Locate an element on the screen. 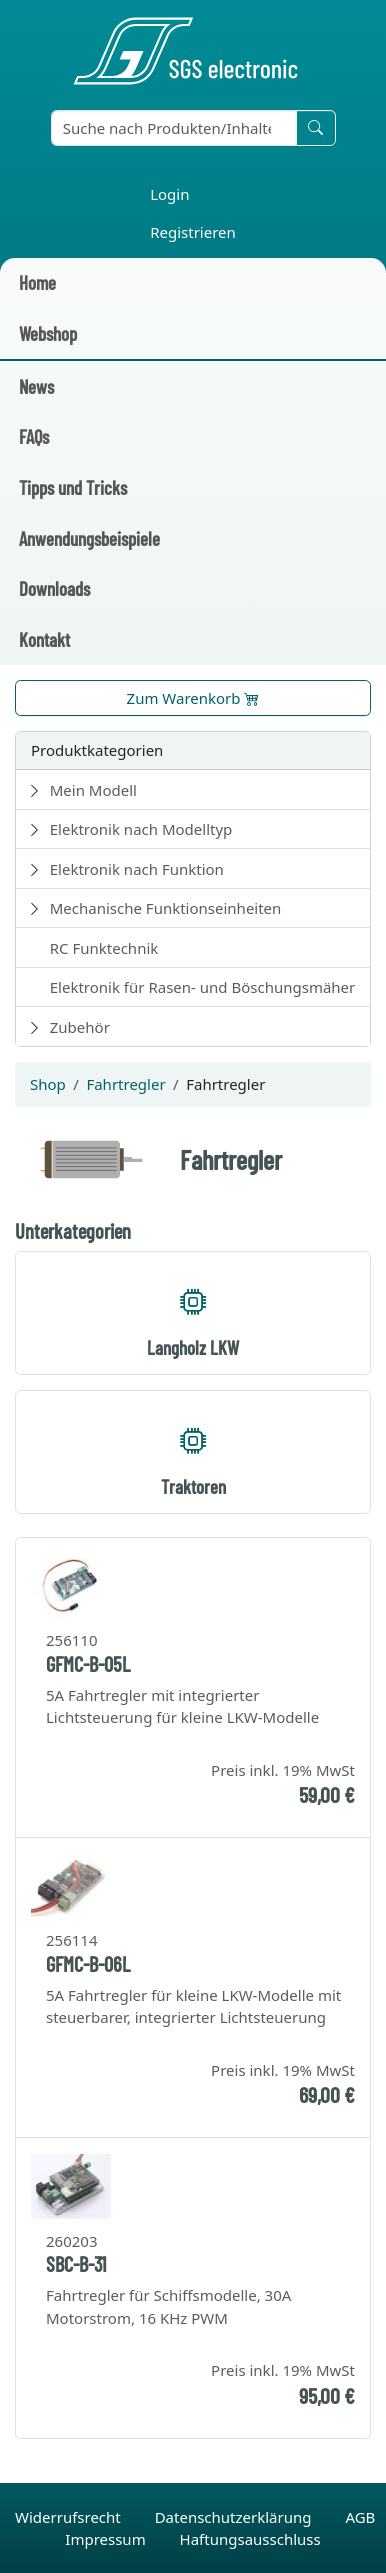 This screenshot has width=386, height=2573. Widerrufsrecht is located at coordinates (70, 2517).